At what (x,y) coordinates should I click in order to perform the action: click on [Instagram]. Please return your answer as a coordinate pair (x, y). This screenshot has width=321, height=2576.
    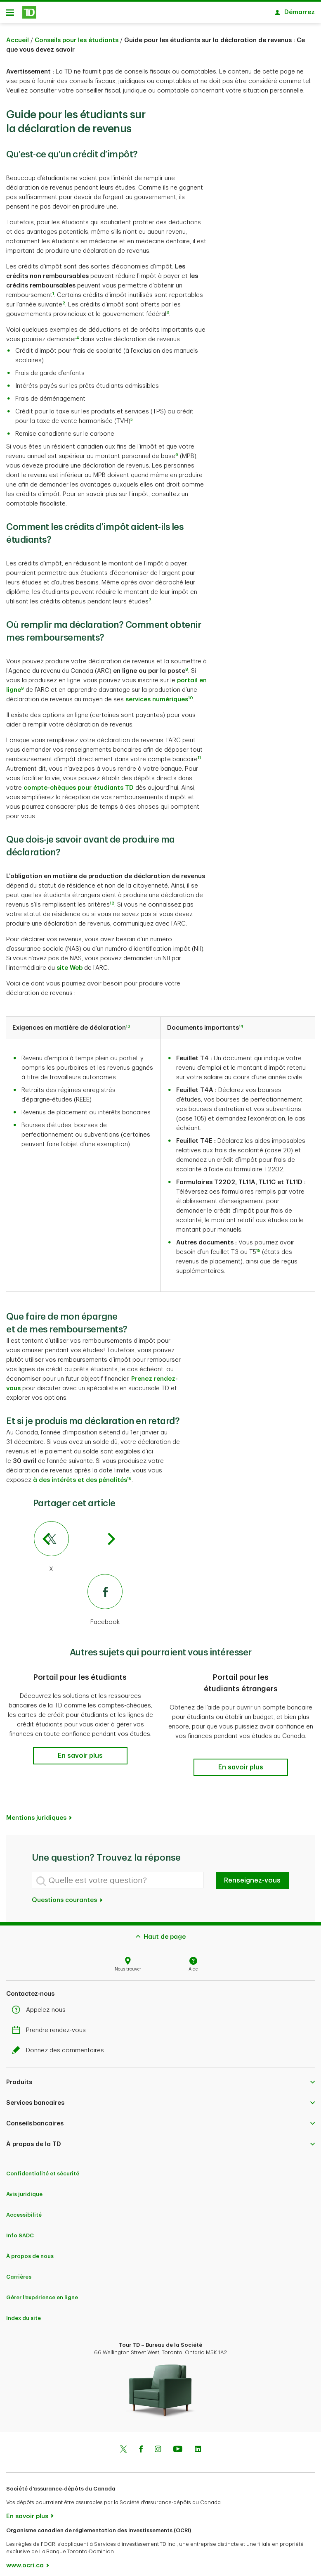
    Looking at the image, I should click on (158, 2443).